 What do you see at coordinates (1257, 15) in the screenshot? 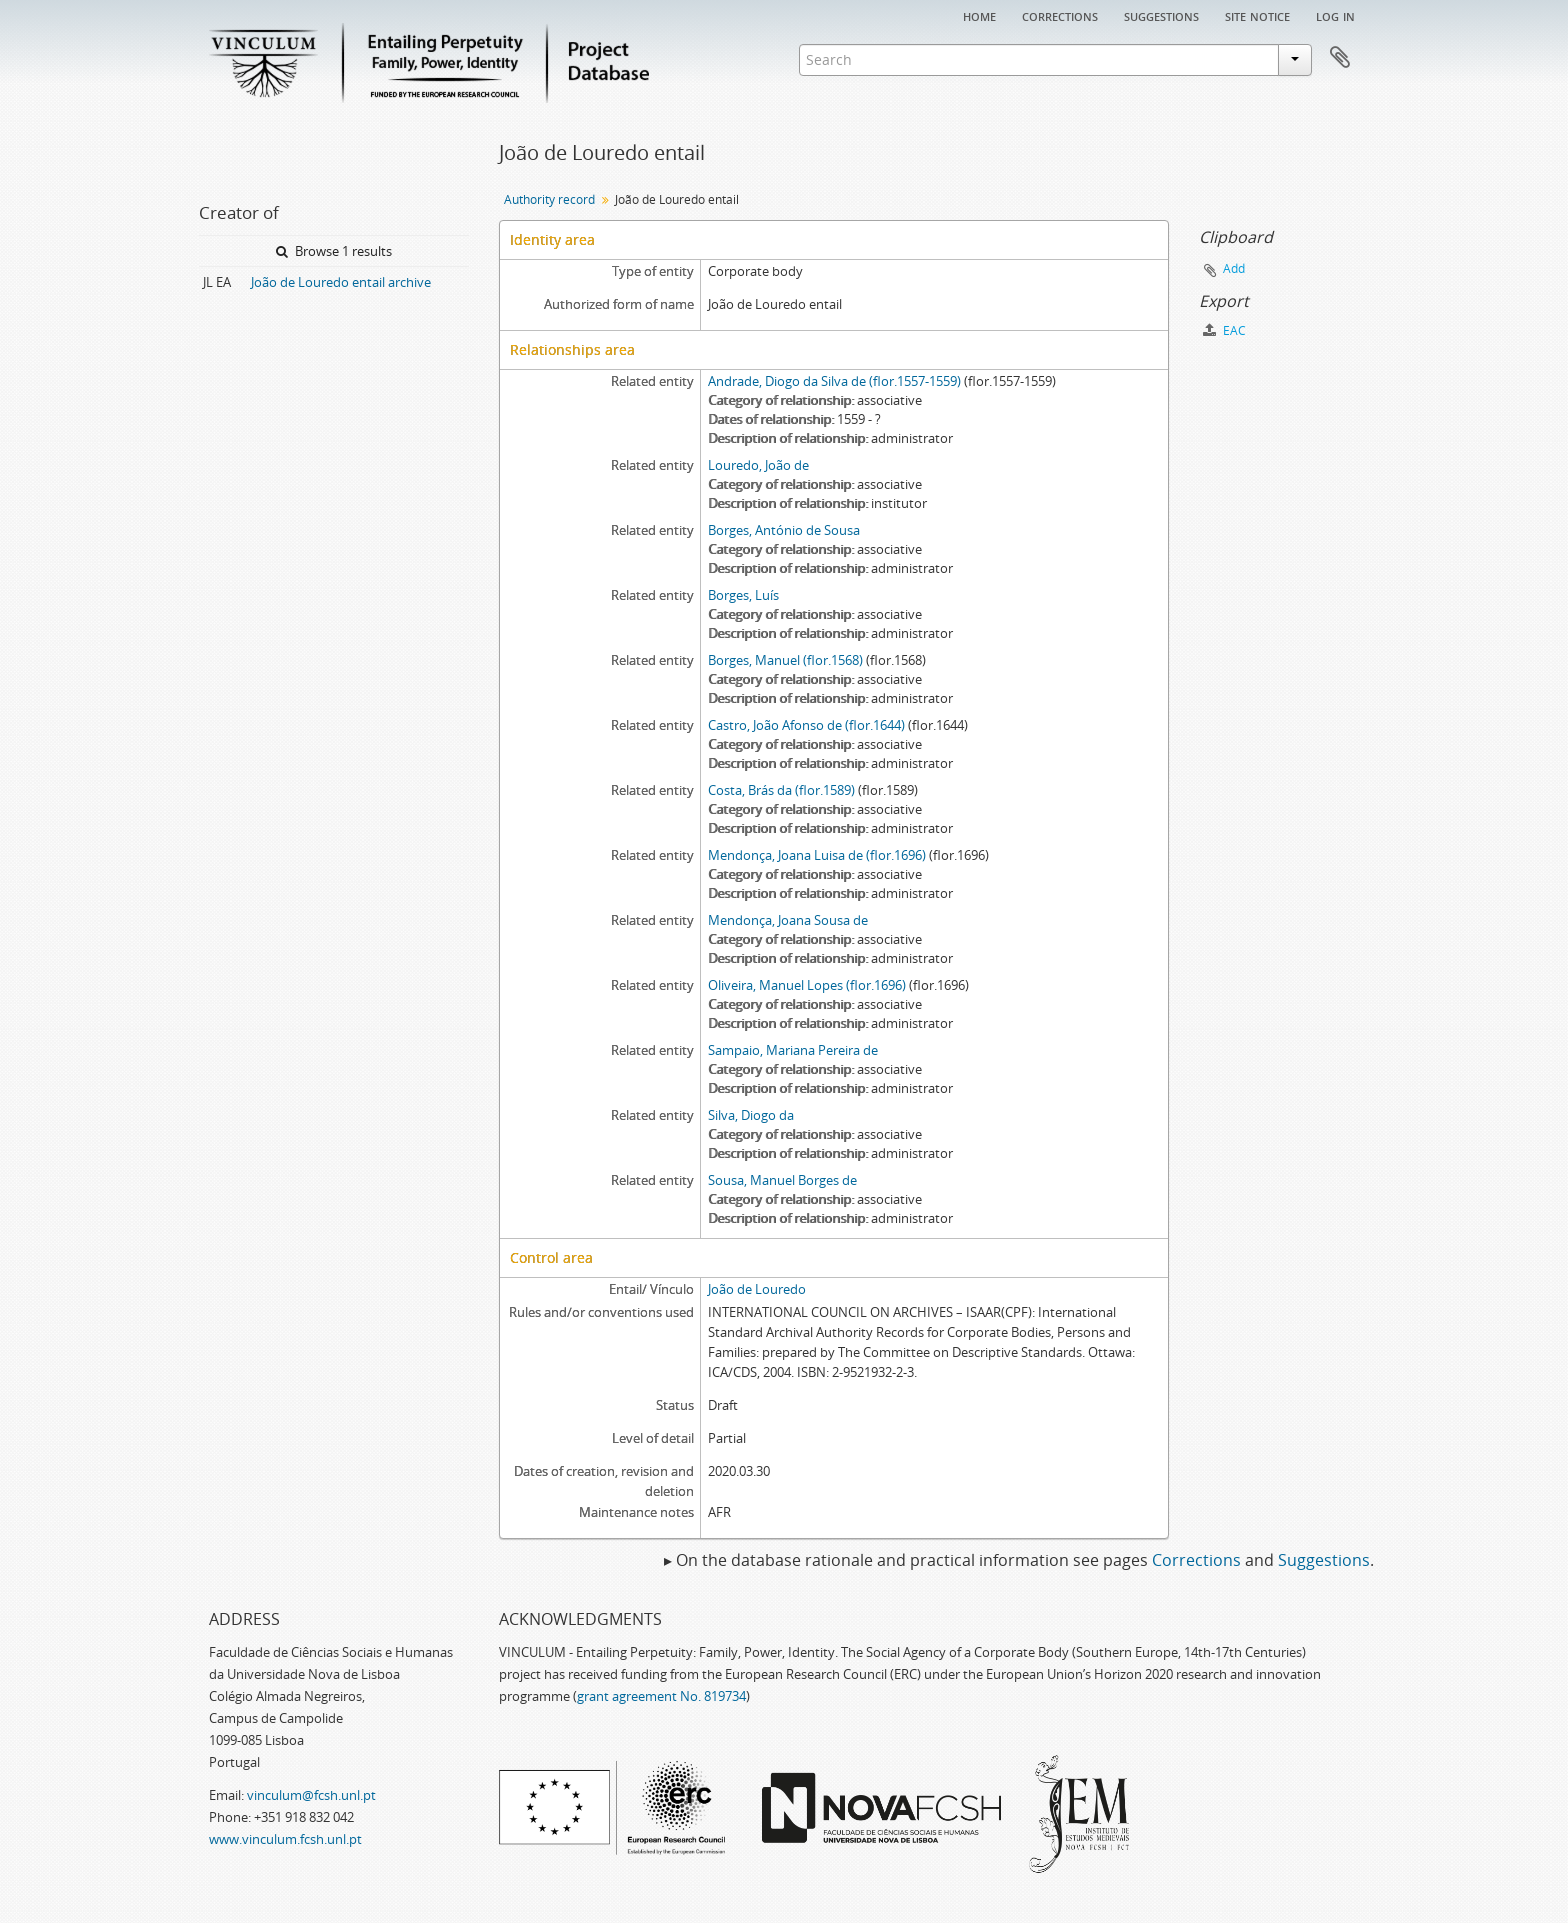
I see `Site notice` at bounding box center [1257, 15].